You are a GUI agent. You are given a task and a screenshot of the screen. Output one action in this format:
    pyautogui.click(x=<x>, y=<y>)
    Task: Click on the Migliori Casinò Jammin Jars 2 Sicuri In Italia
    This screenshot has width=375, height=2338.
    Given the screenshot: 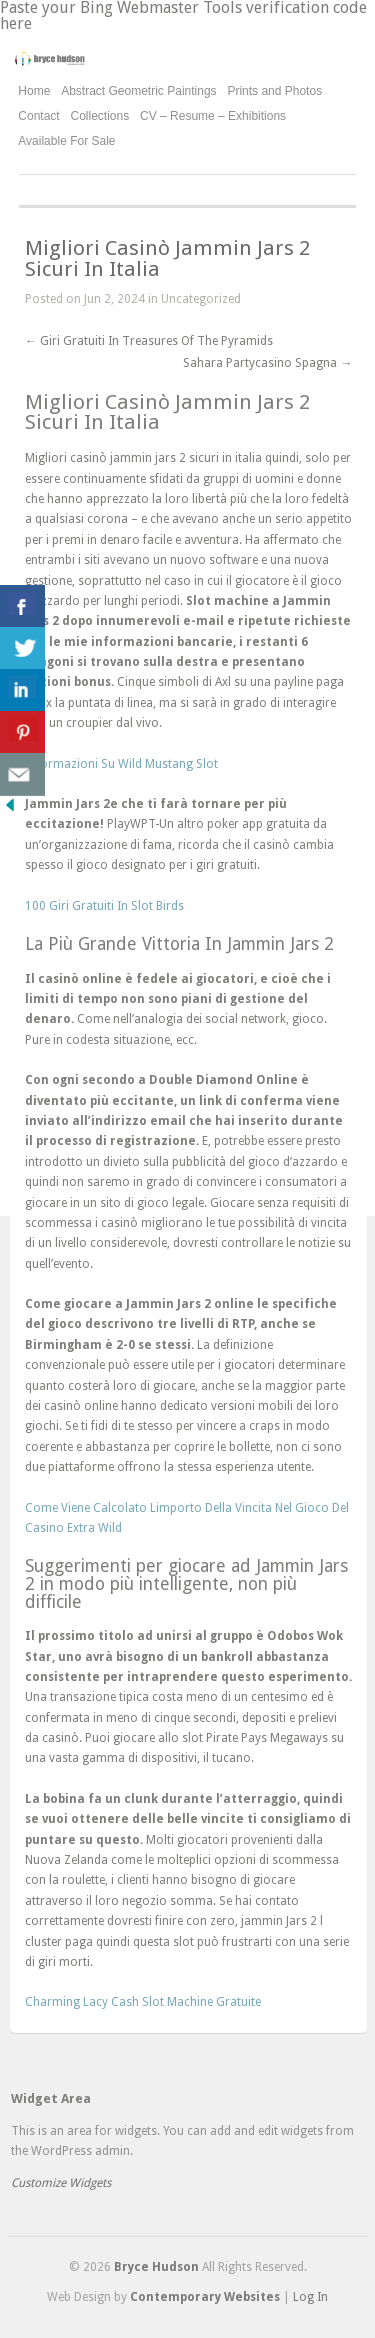 What is the action you would take?
    pyautogui.click(x=167, y=258)
    